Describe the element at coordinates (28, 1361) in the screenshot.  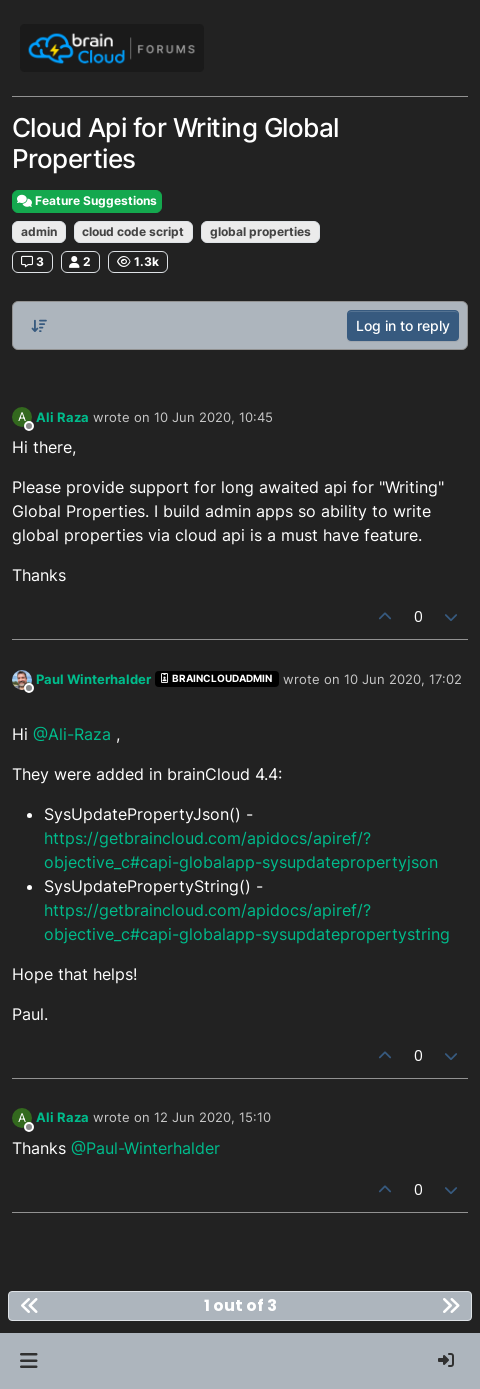
I see `[button]` at that location.